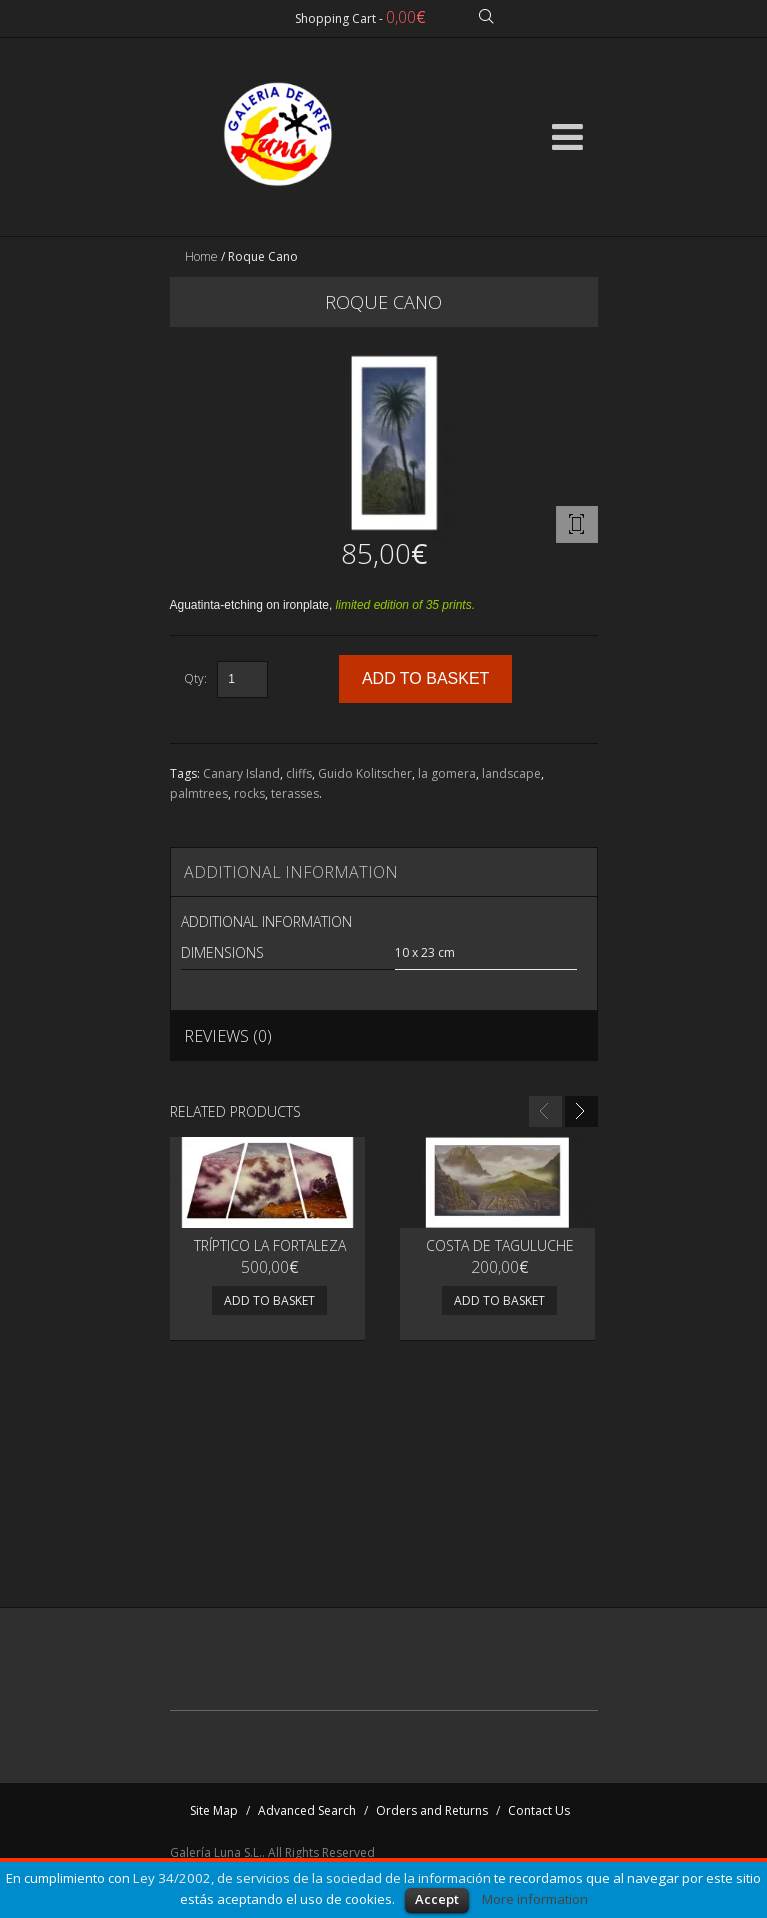 This screenshot has height=1918, width=767. Describe the element at coordinates (249, 793) in the screenshot. I see `rocks` at that location.